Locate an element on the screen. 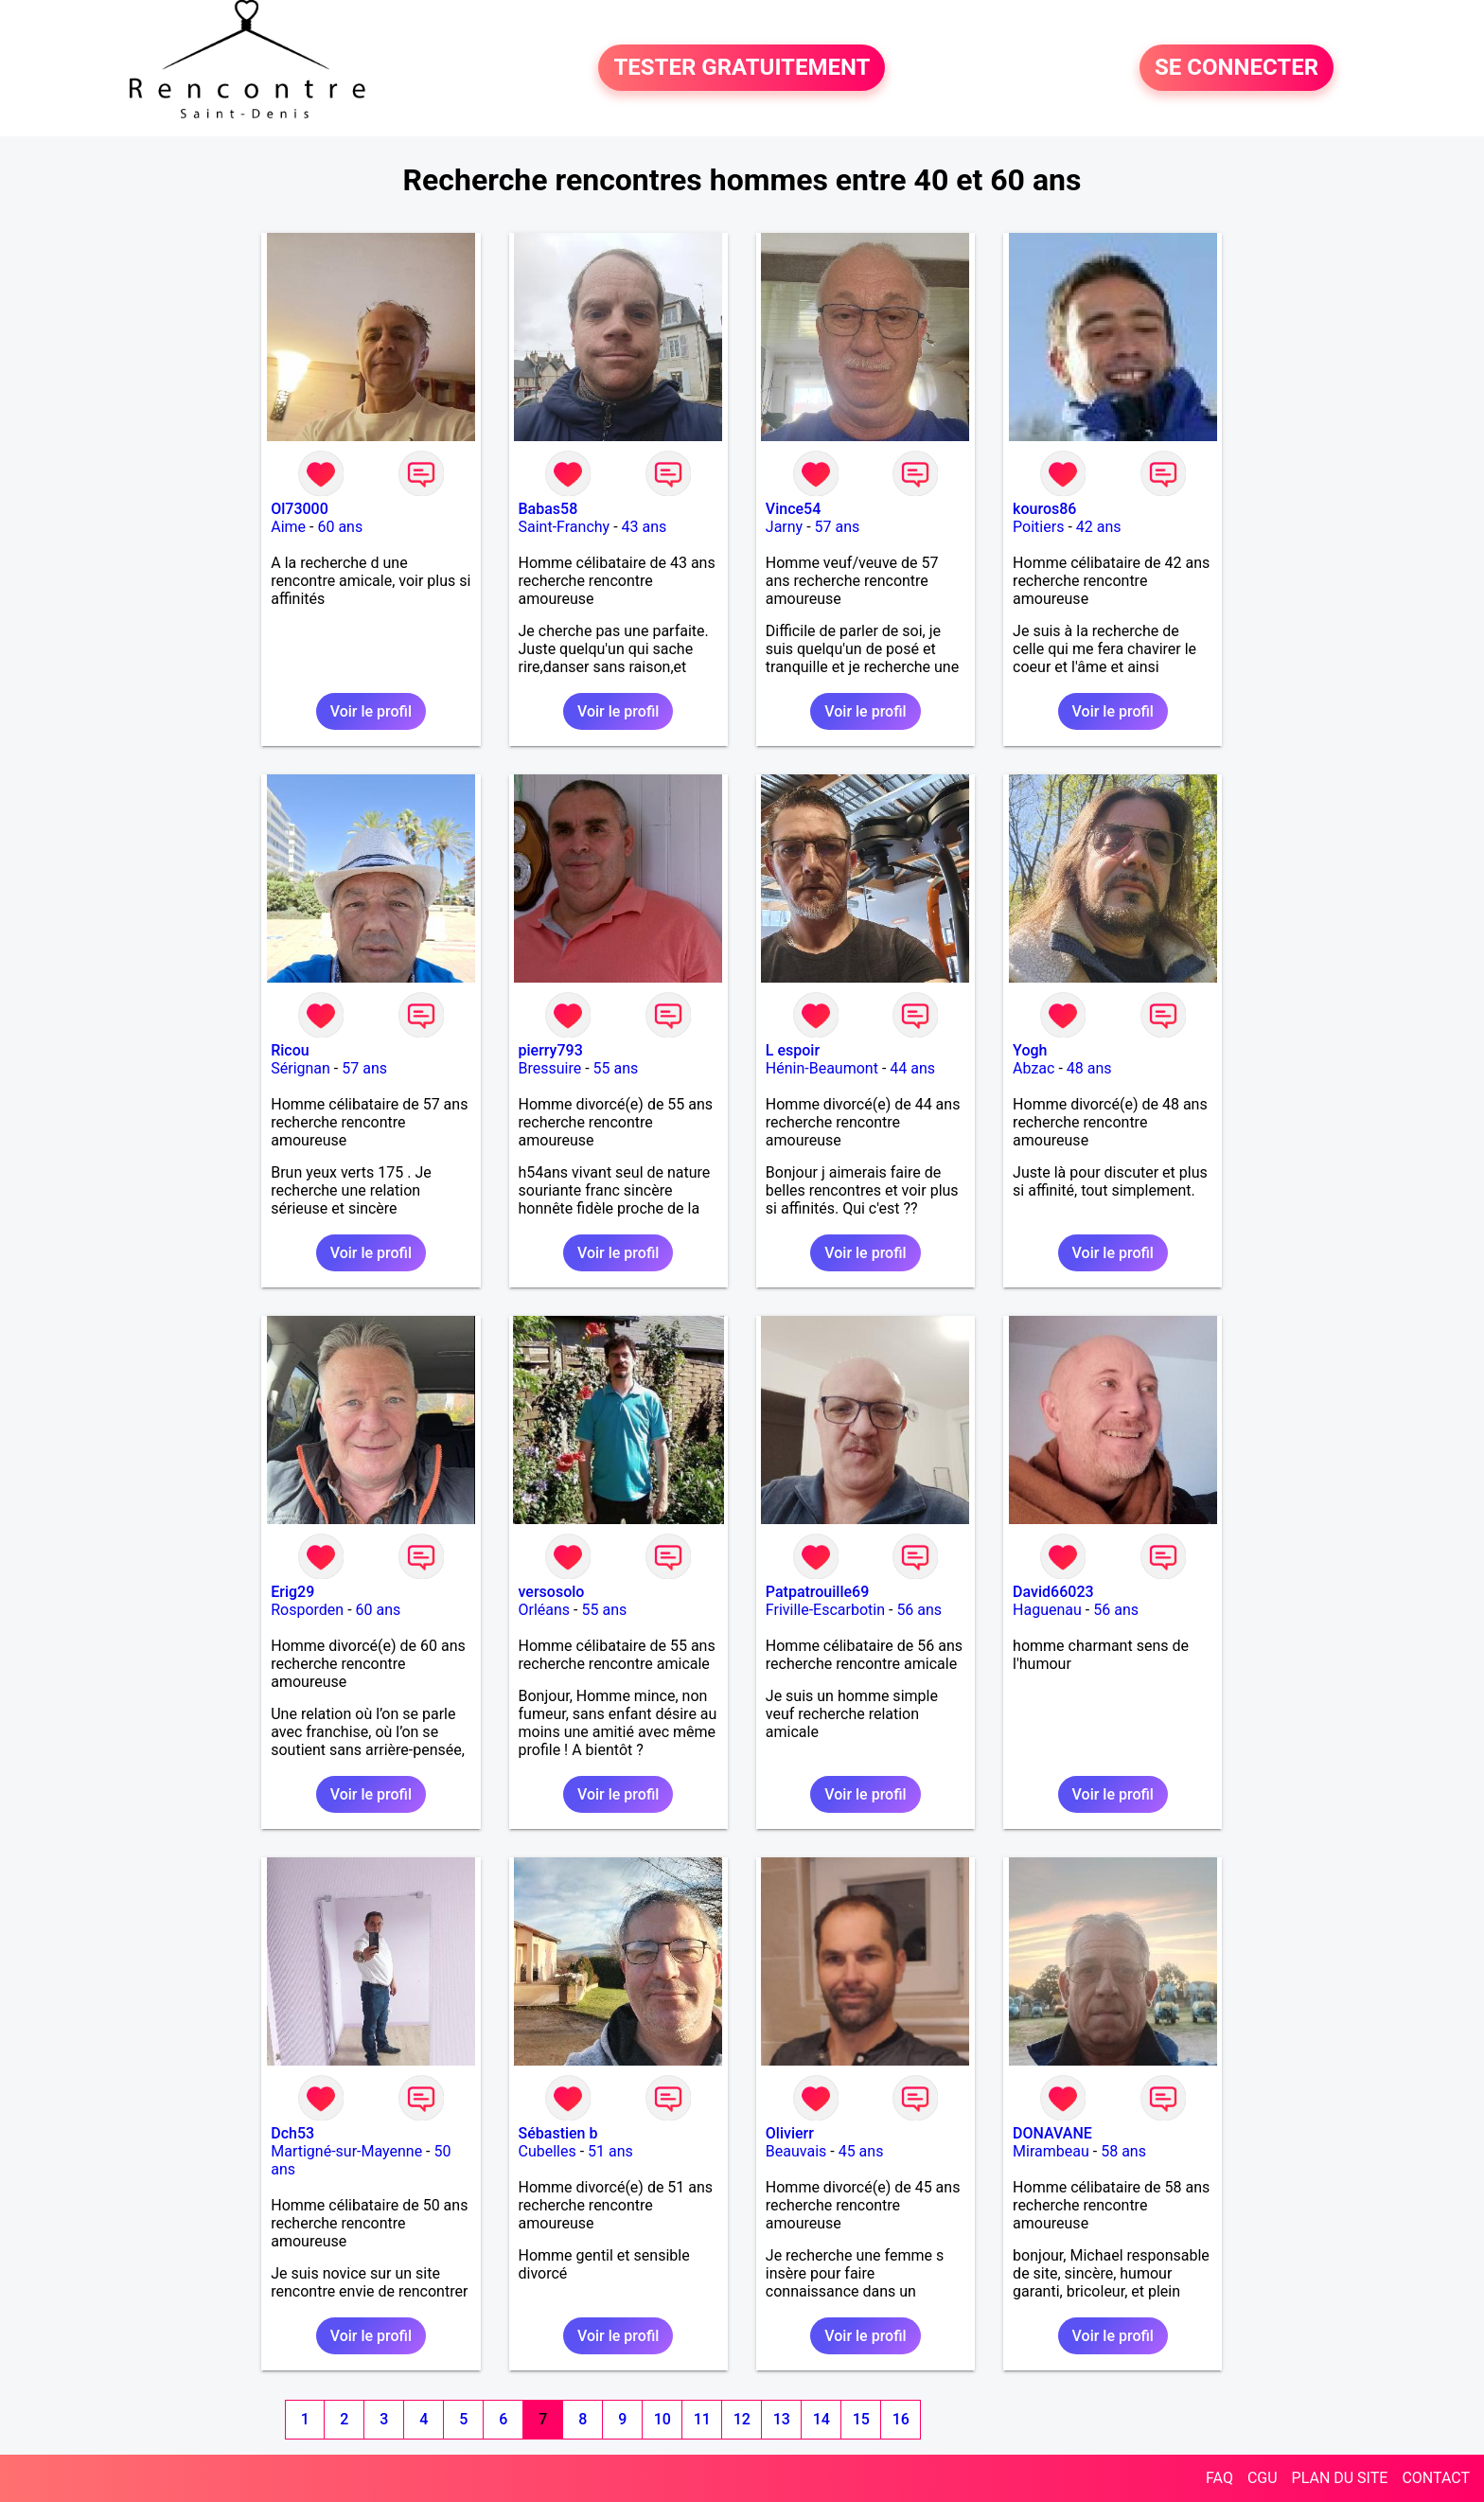  42 ans is located at coordinates (1099, 527).